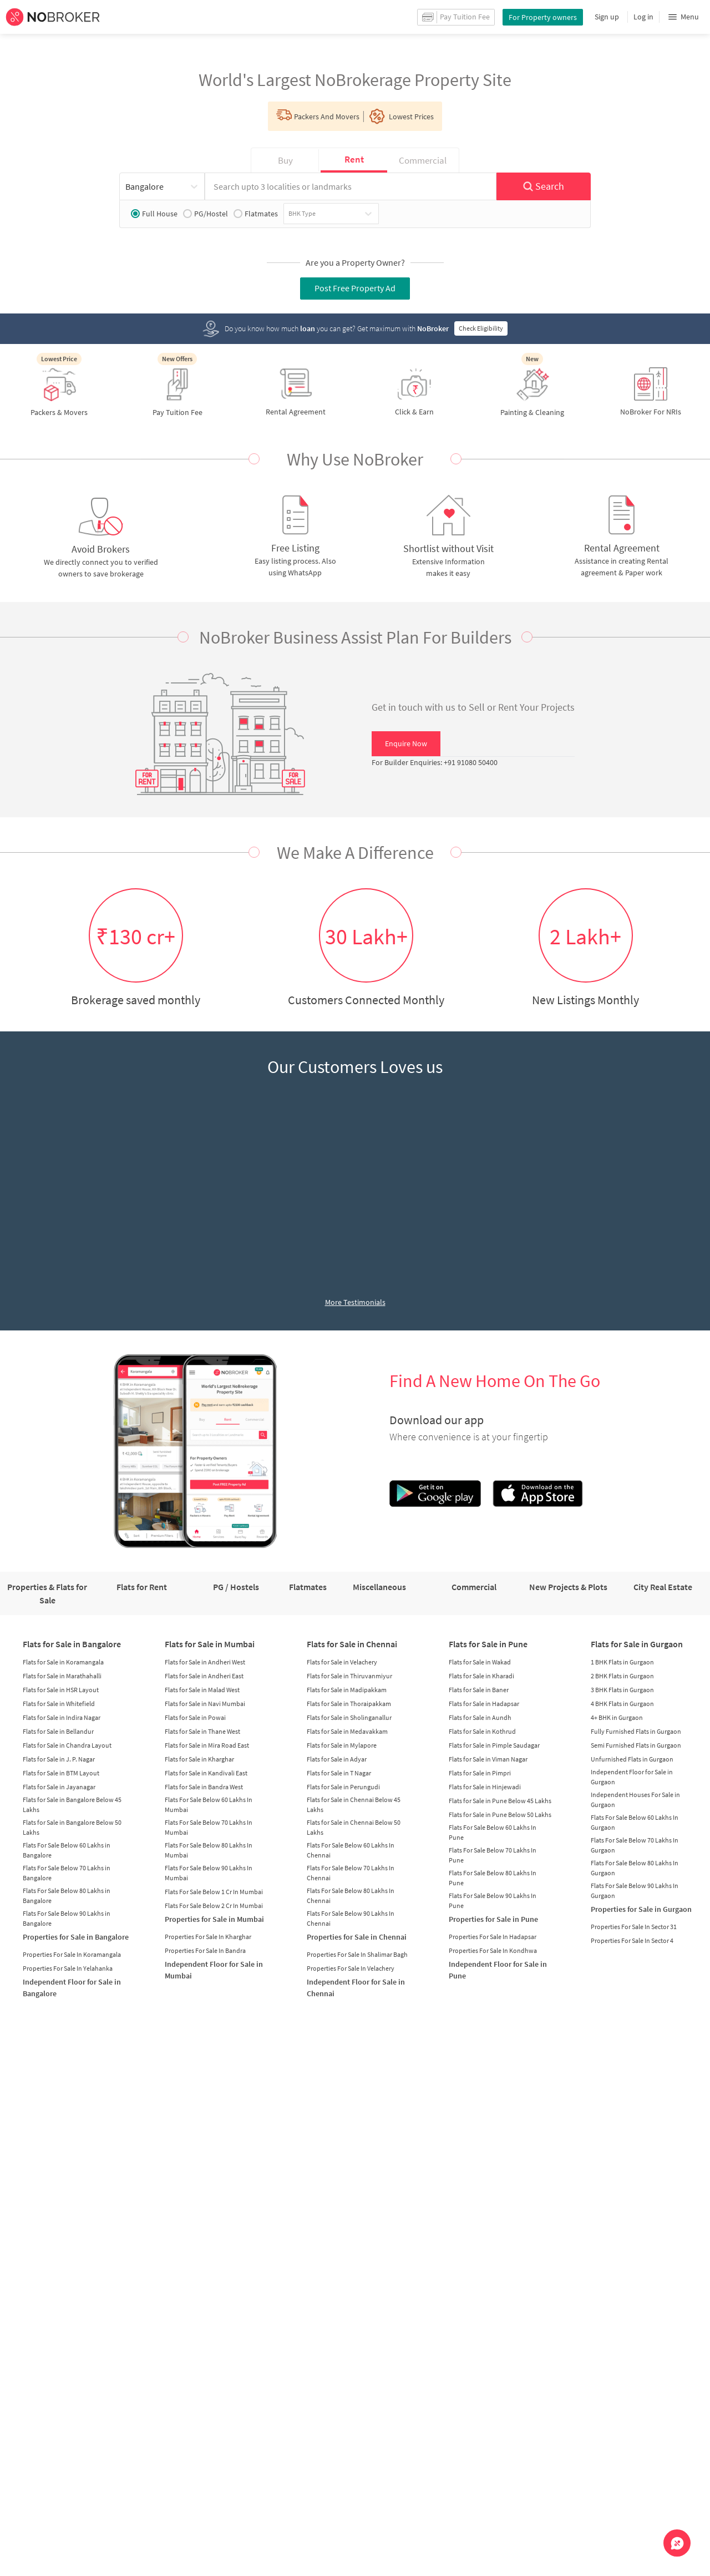 The image size is (710, 2576). Describe the element at coordinates (205, 1950) in the screenshot. I see `Properties For Sale In Bandra` at that location.